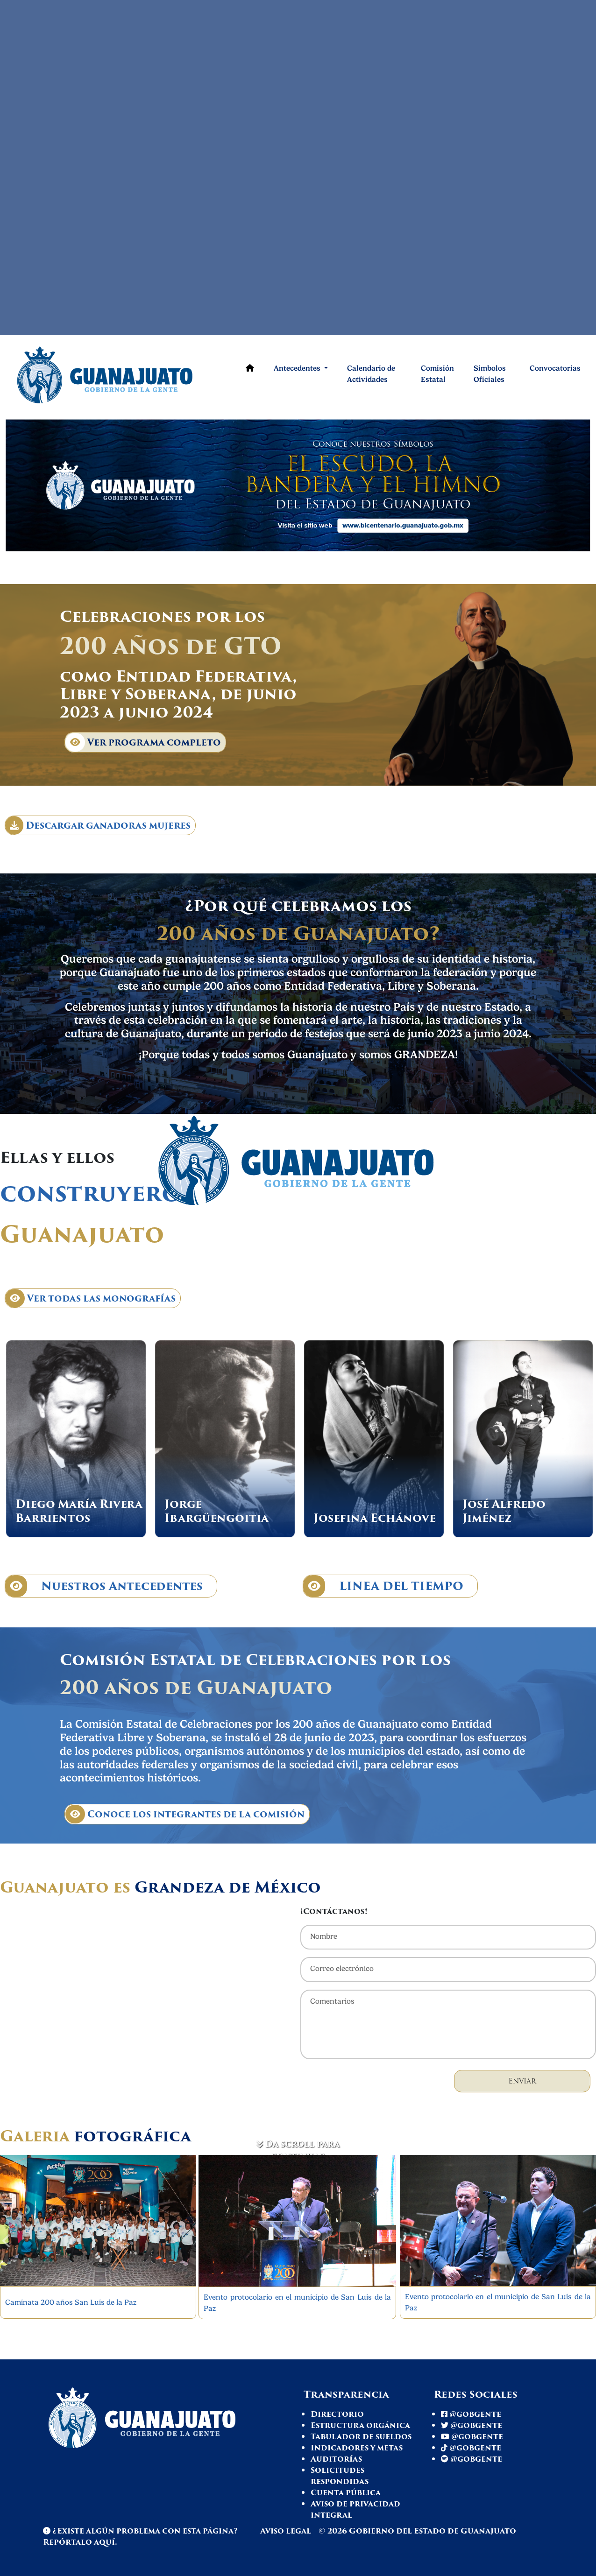 The image size is (596, 2576). I want to click on Comisión Estatal [Comisión de celebración], so click(437, 374).